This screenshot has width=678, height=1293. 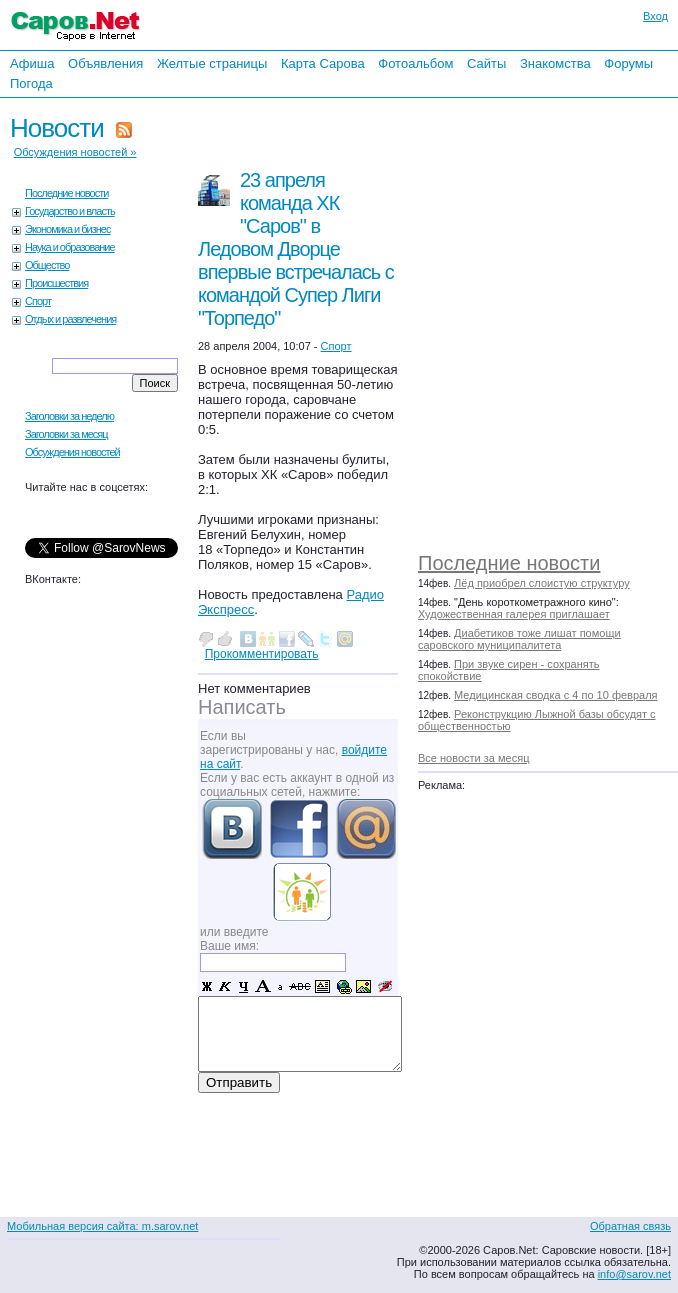 What do you see at coordinates (262, 654) in the screenshot?
I see `Прокомментировать` at bounding box center [262, 654].